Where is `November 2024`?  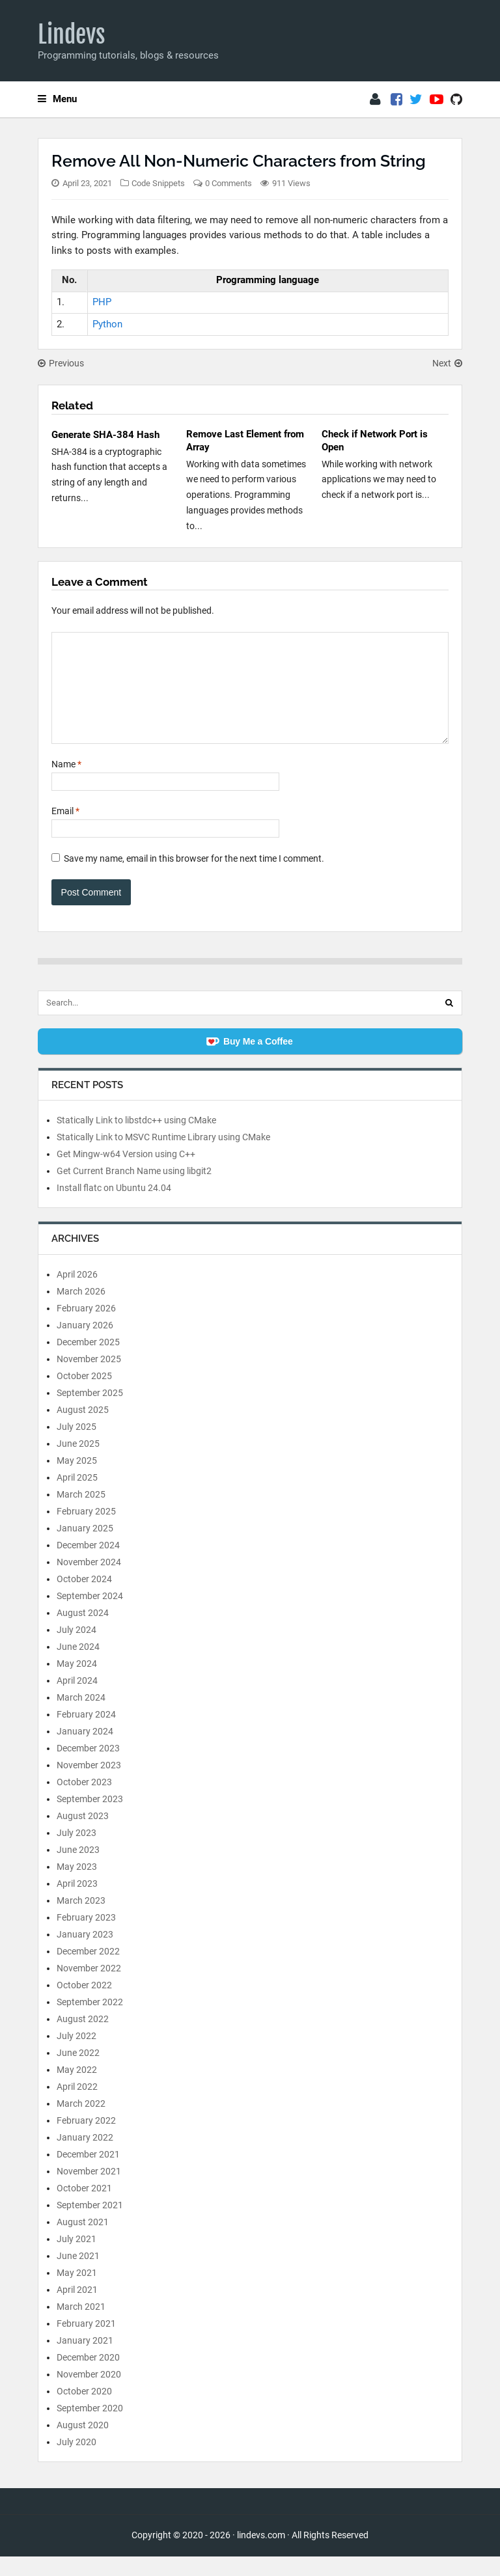 November 2024 is located at coordinates (89, 1581).